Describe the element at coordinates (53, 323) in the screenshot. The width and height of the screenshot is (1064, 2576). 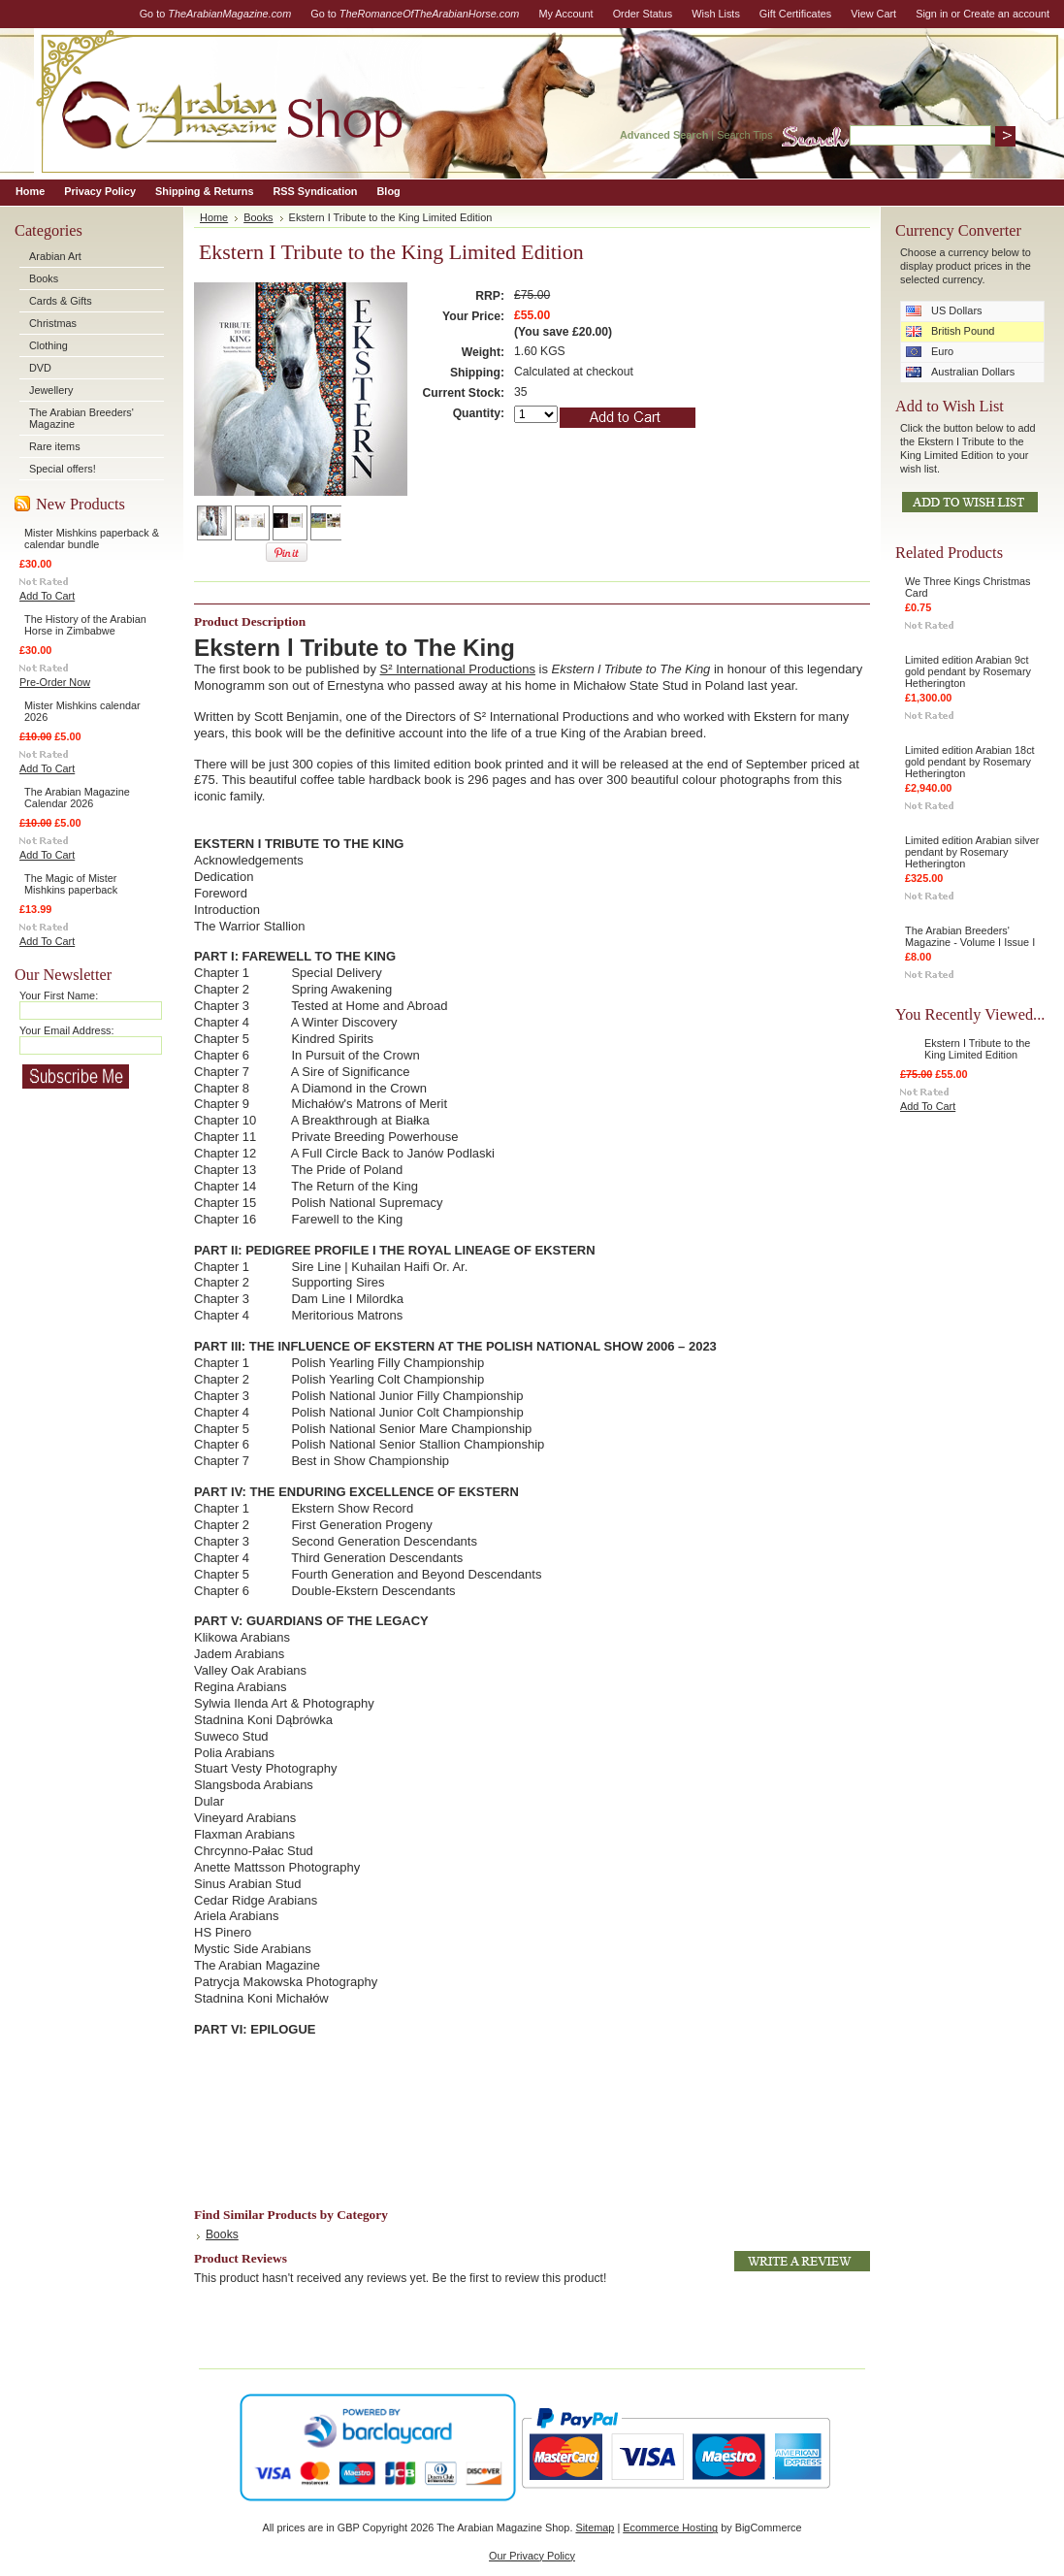
I see `Christmas` at that location.